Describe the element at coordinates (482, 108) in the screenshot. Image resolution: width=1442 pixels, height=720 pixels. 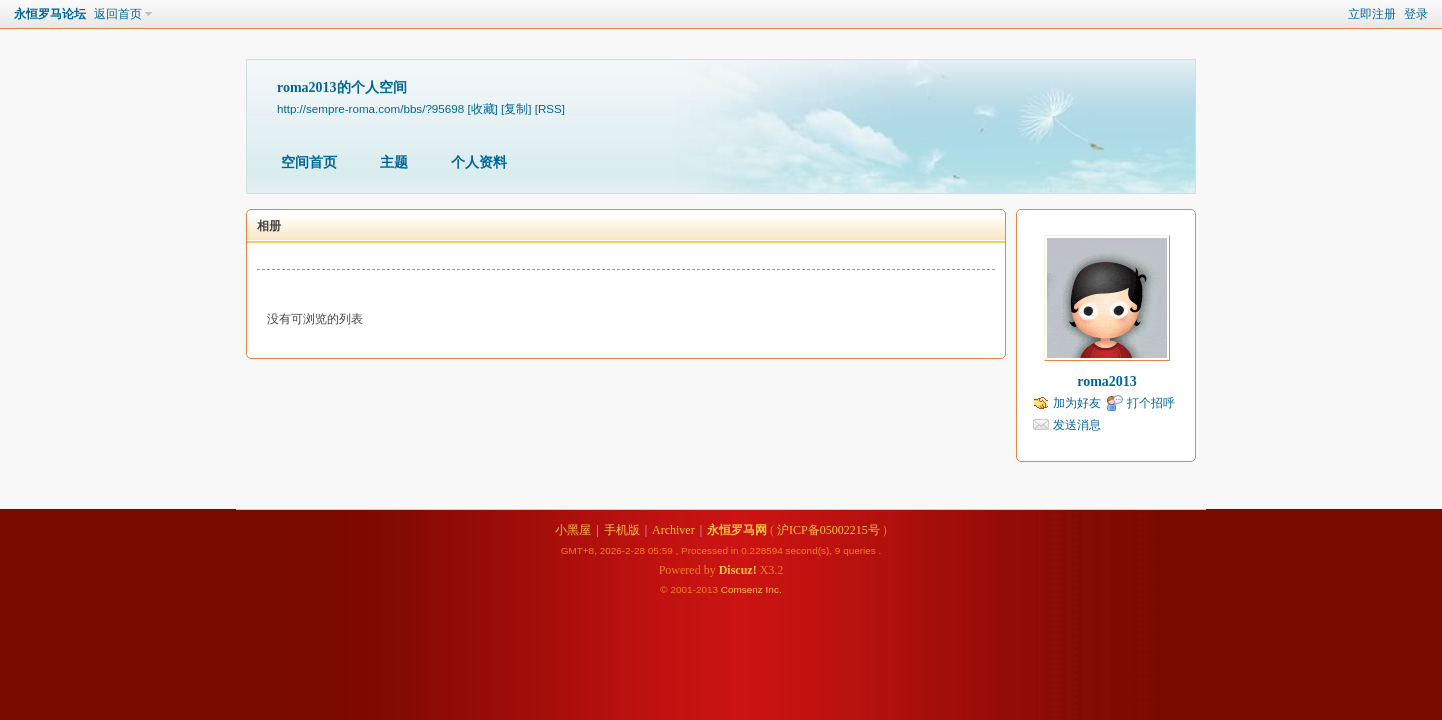
I see `[收藏]` at that location.